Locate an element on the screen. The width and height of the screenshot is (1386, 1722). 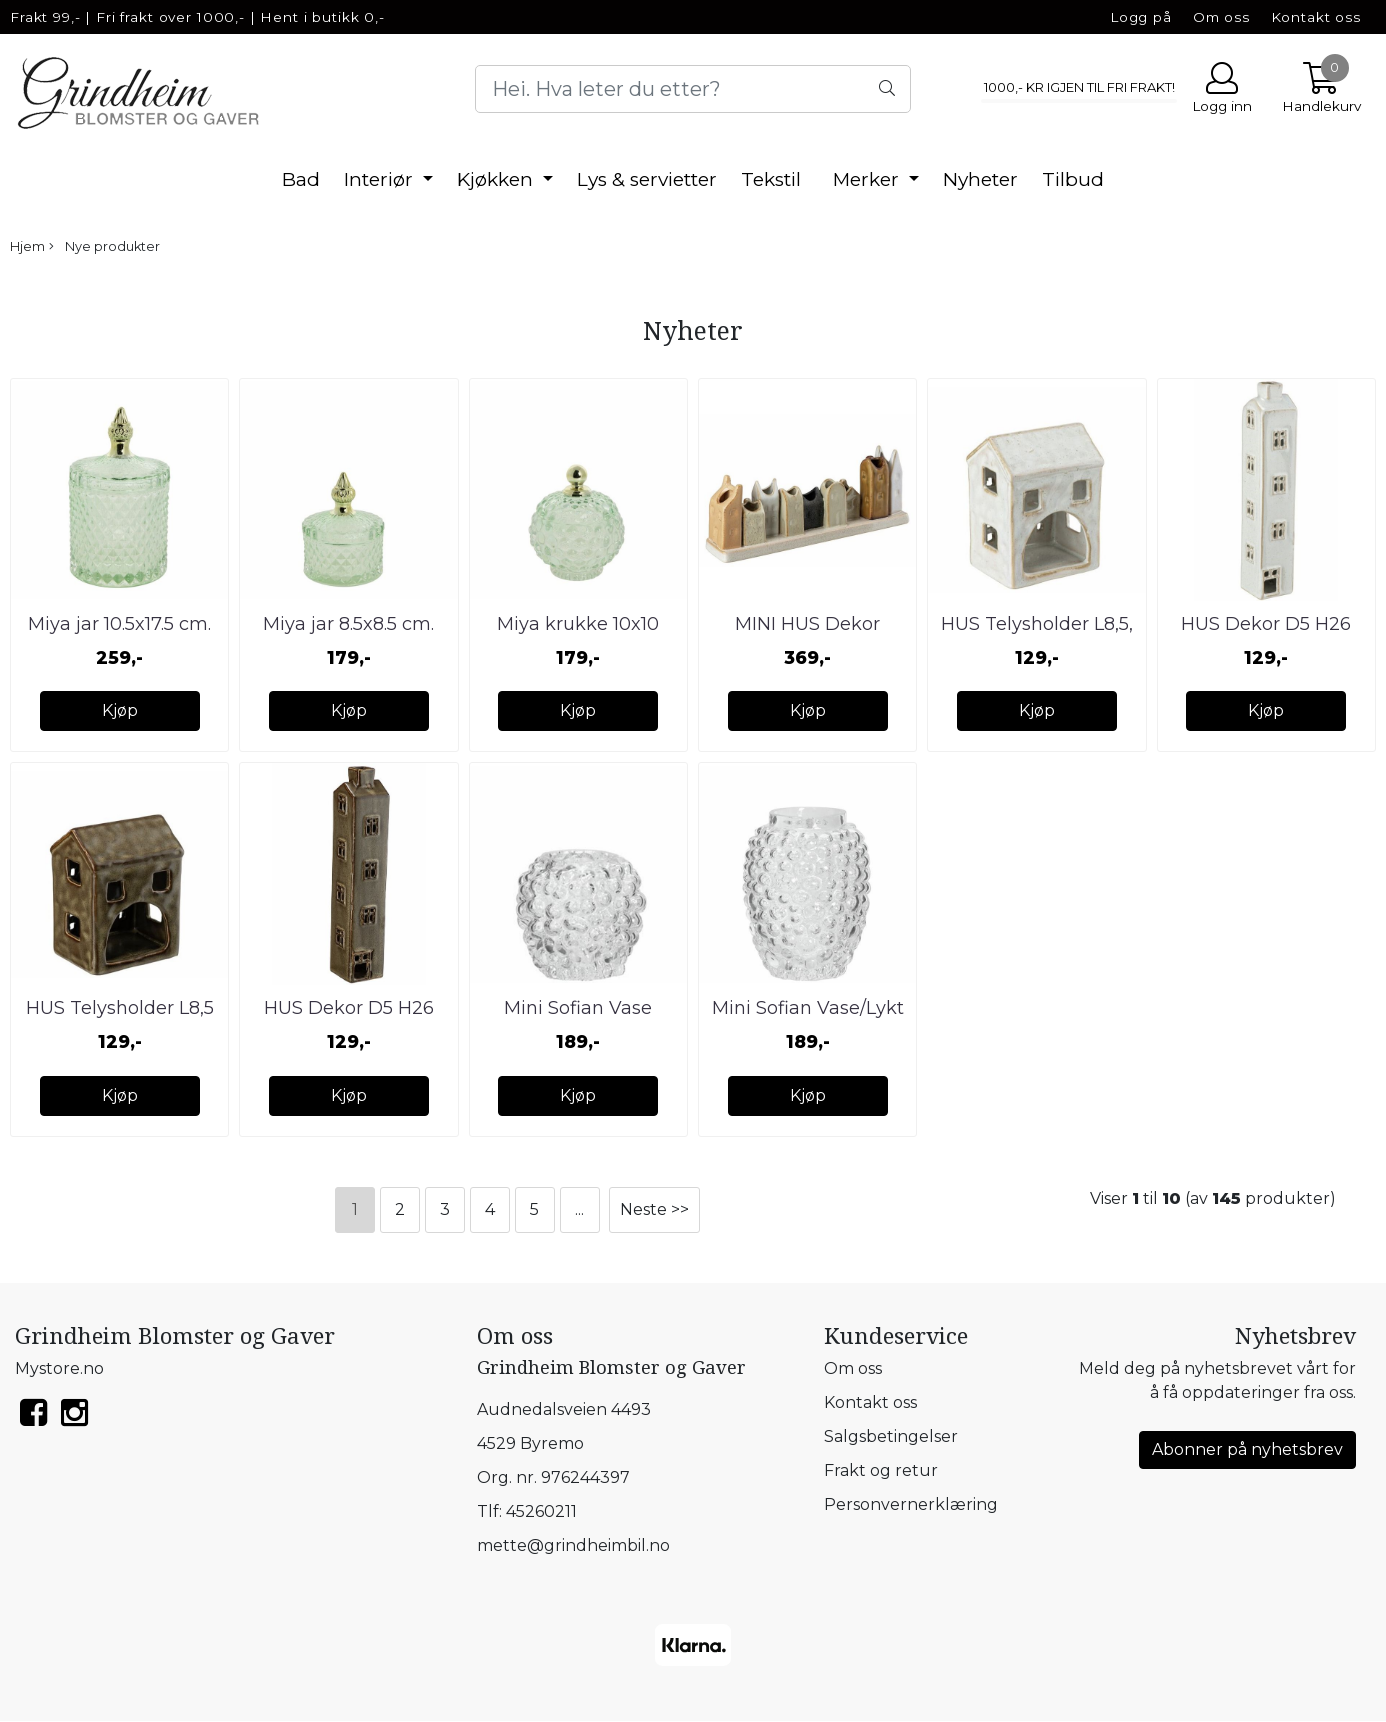
Om oss is located at coordinates (1221, 17).